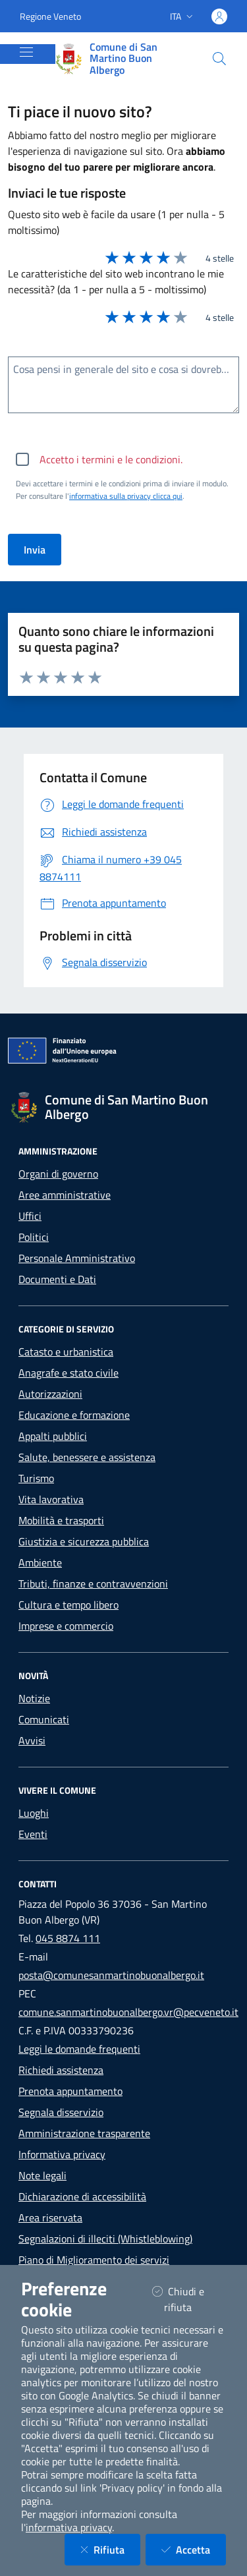  I want to click on Area riservata, so click(50, 2217).